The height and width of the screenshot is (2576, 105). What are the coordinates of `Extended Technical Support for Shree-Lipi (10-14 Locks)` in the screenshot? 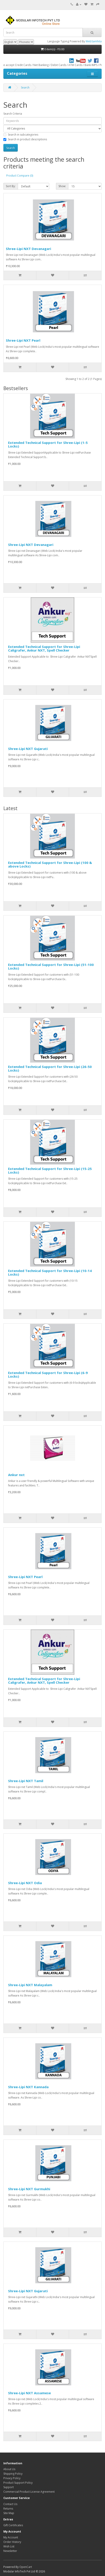 It's located at (50, 1272).